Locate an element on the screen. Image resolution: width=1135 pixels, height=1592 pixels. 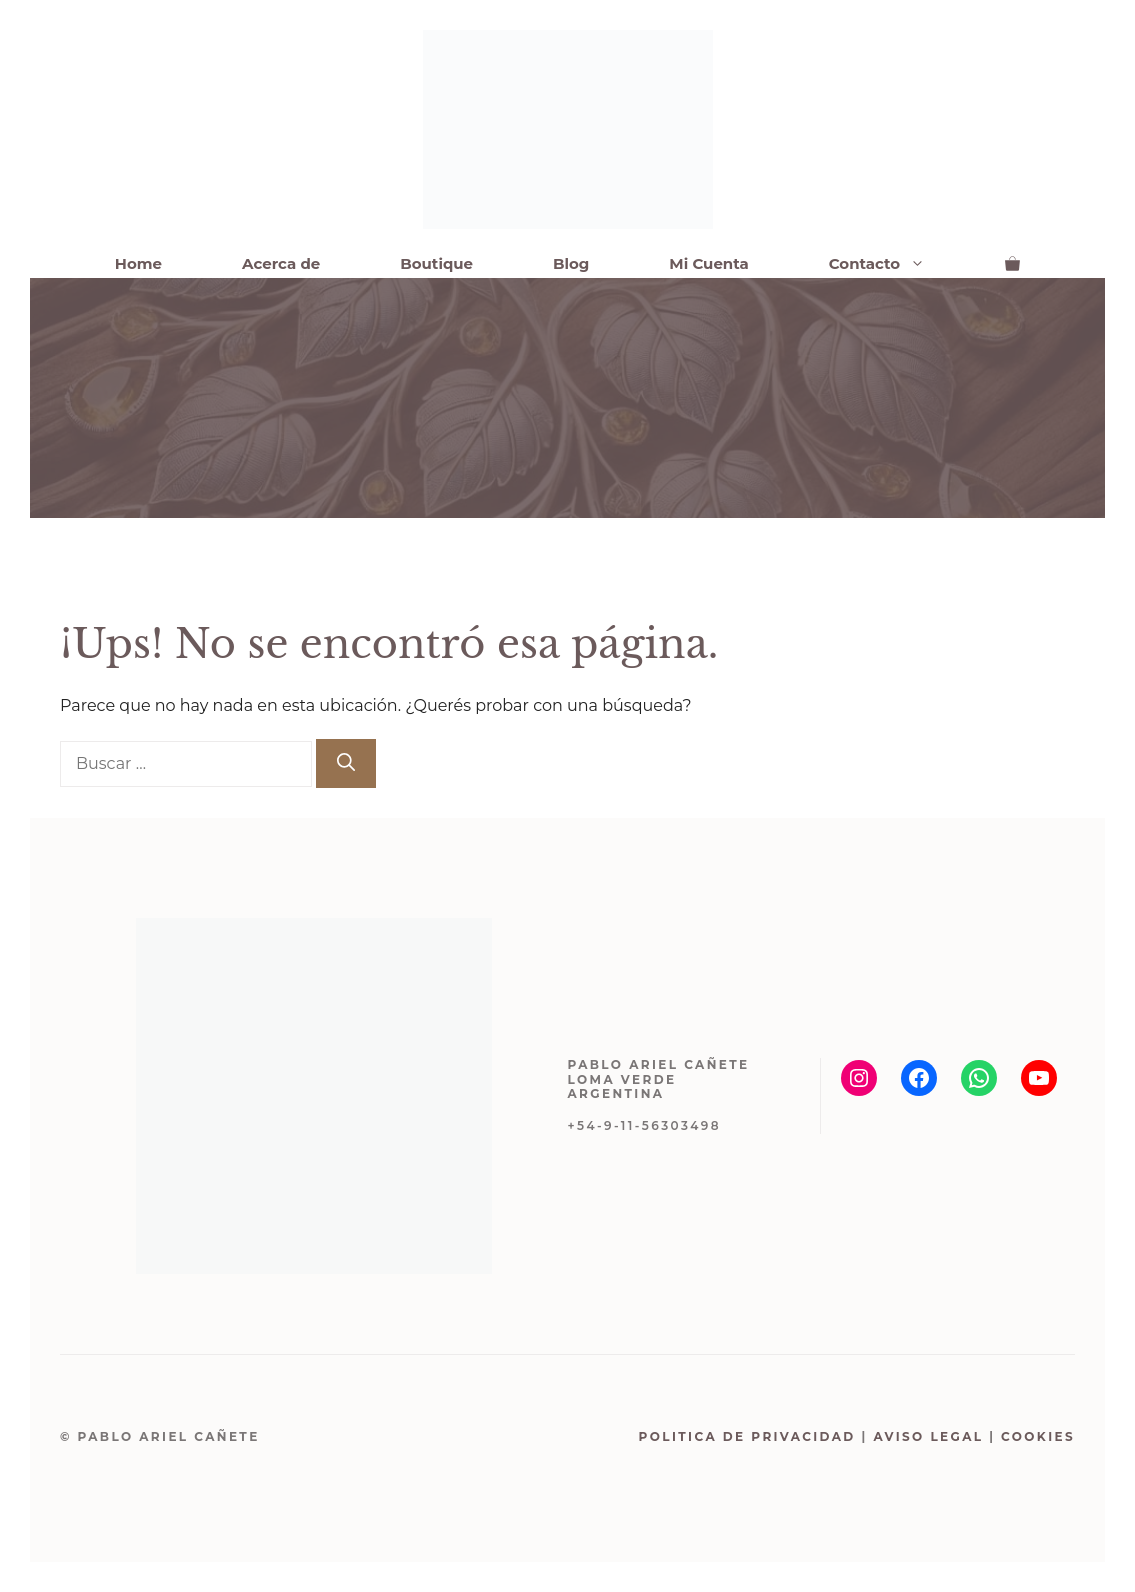
Politica de Privacidad is located at coordinates (747, 1436).